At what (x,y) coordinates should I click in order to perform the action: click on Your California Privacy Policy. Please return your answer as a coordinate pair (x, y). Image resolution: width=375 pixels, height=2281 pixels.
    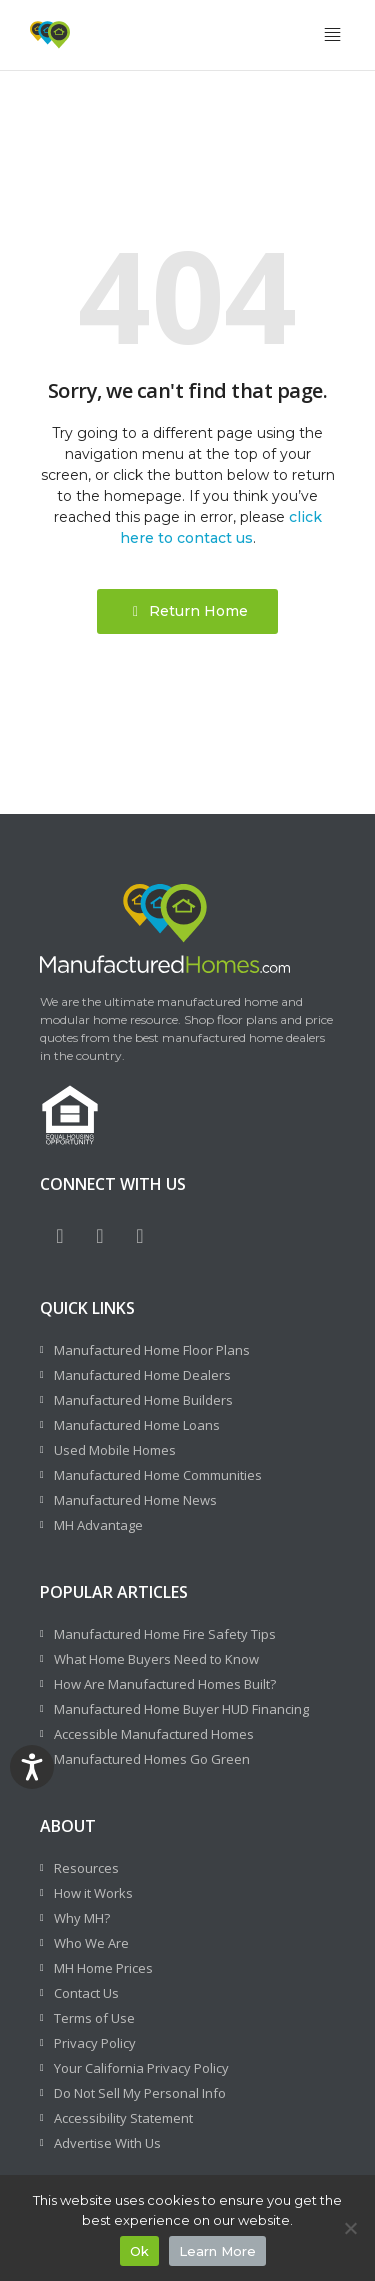
    Looking at the image, I should click on (141, 2068).